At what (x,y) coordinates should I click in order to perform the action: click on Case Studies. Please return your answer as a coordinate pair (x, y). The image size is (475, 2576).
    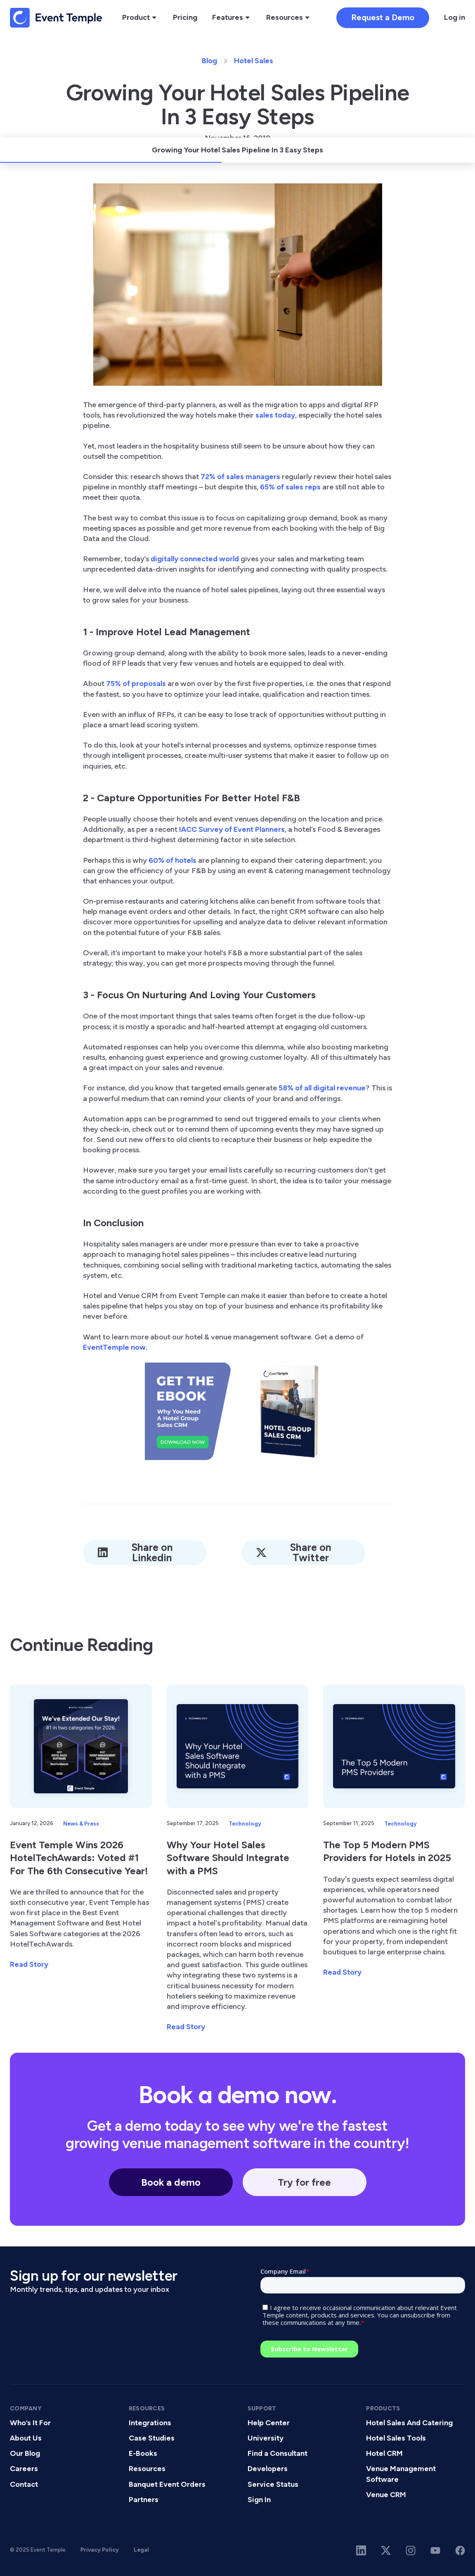
    Looking at the image, I should click on (152, 2438).